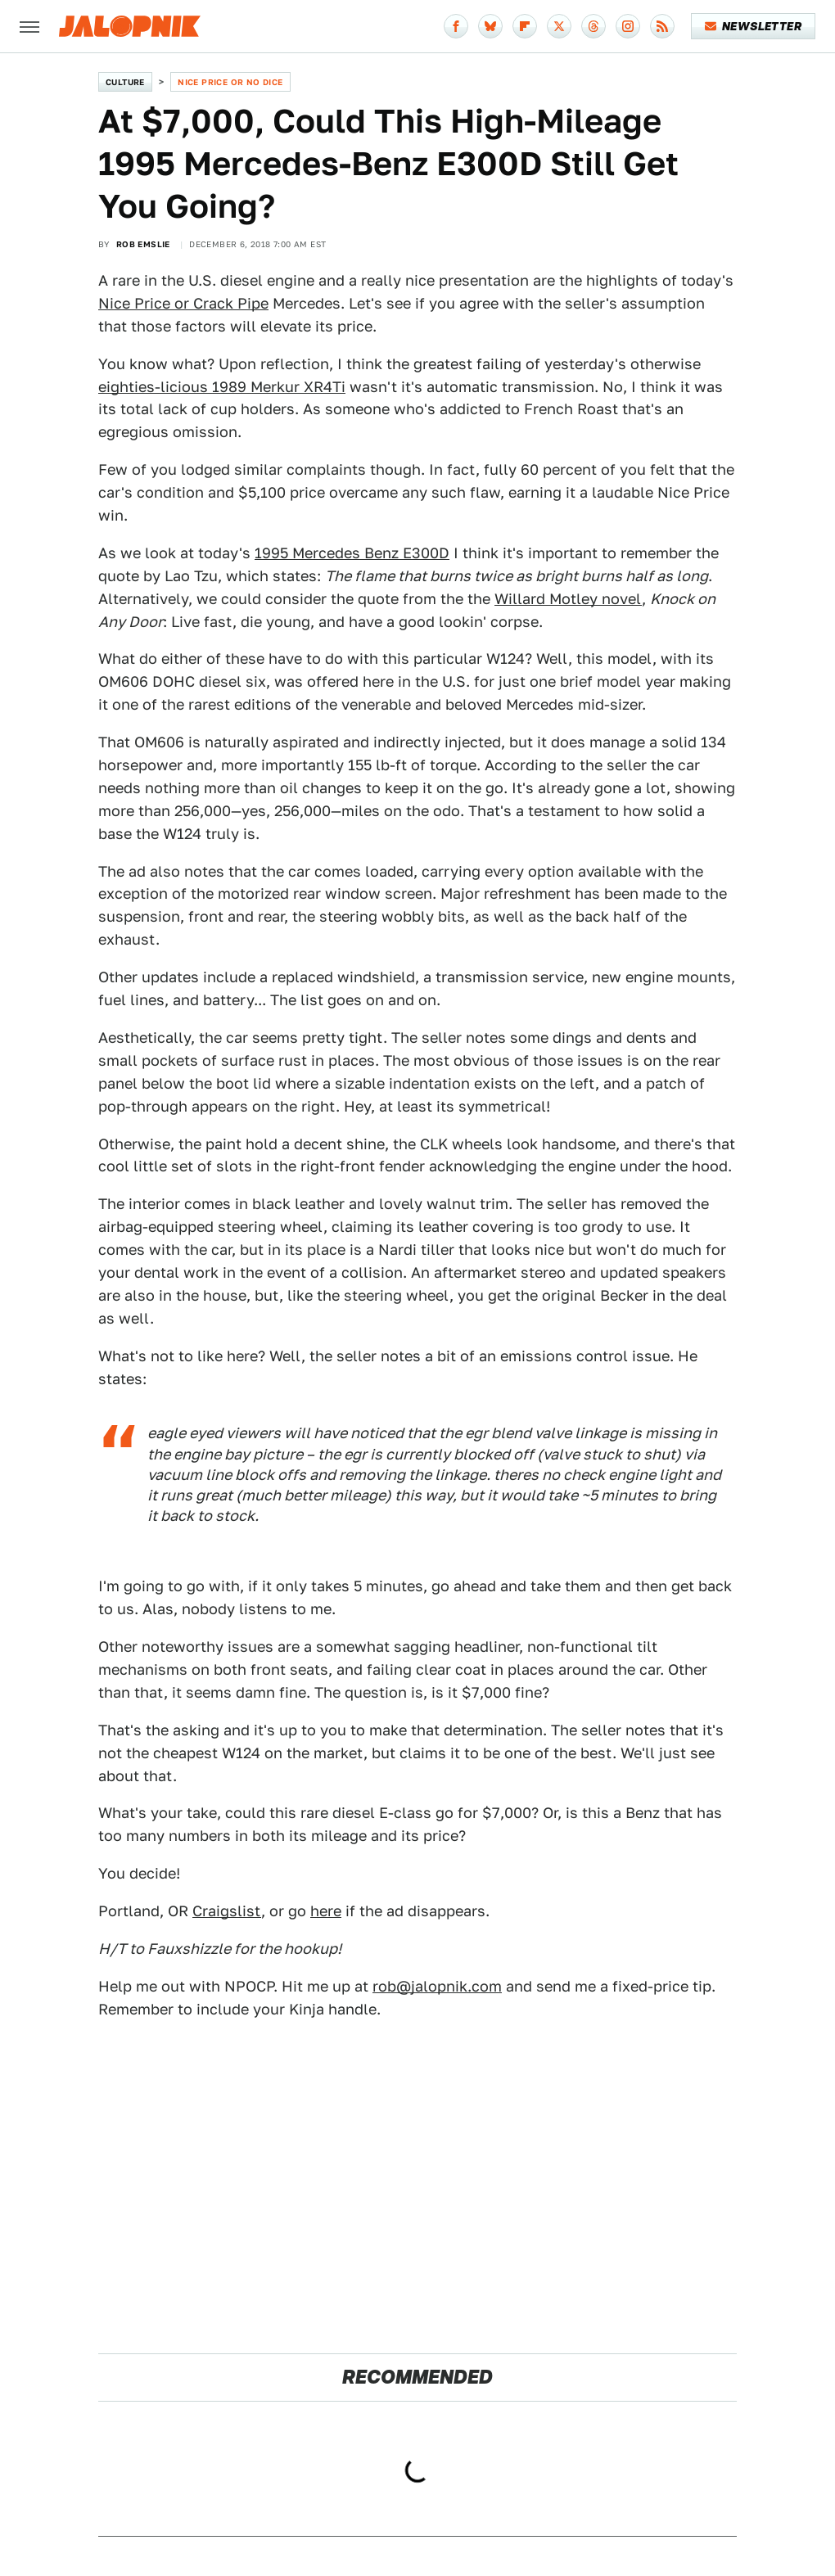  I want to click on Willard Motley novel, so click(568, 598).